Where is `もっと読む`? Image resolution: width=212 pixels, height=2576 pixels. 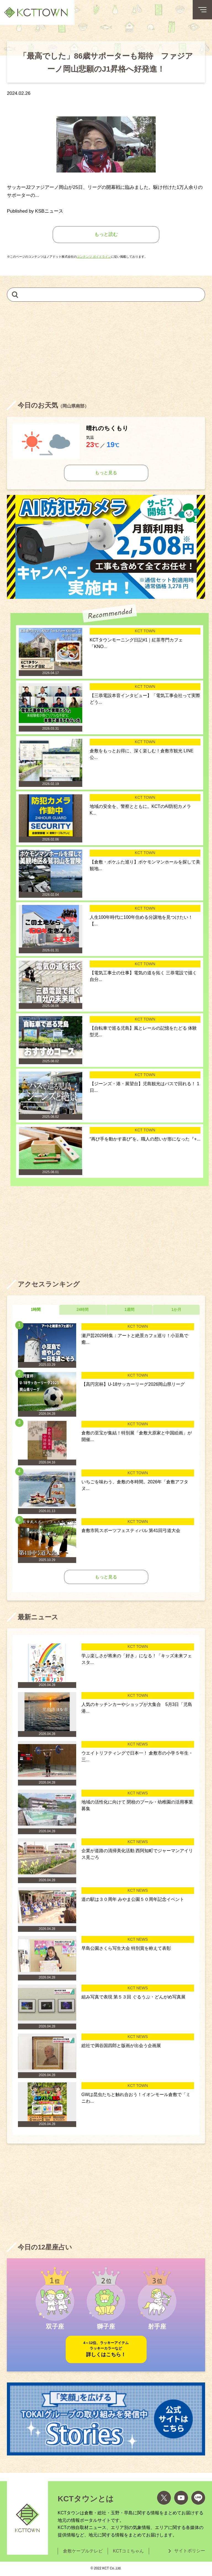 もっと読む is located at coordinates (106, 234).